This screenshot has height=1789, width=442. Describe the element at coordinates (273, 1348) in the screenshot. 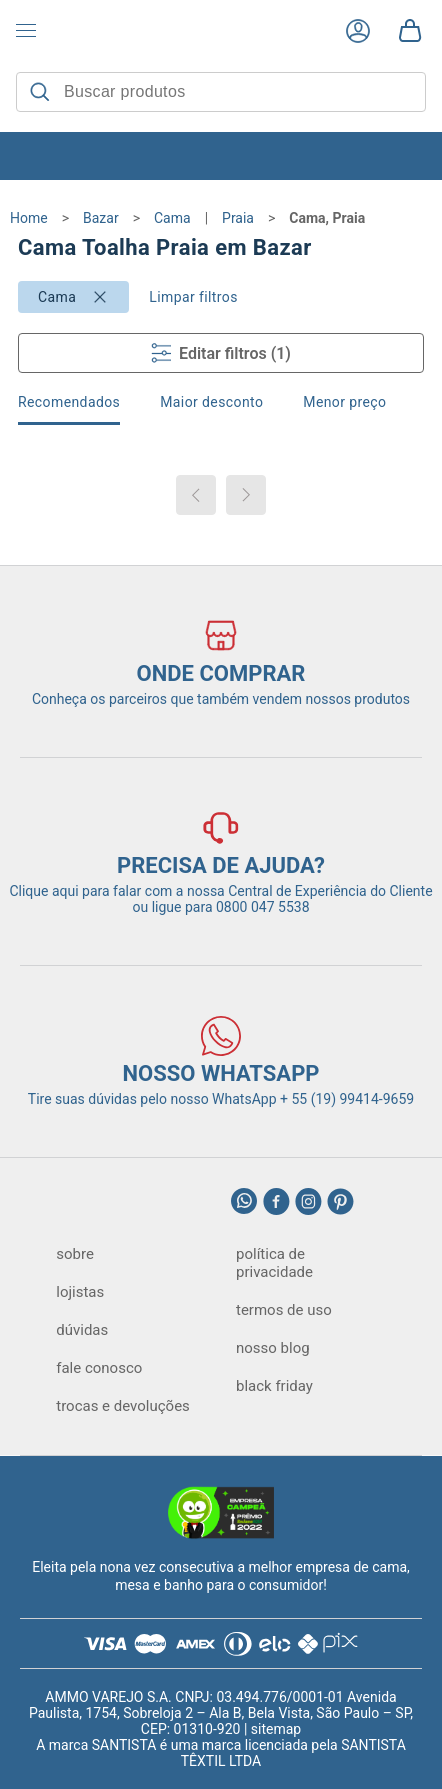

I see `nosso blog` at that location.